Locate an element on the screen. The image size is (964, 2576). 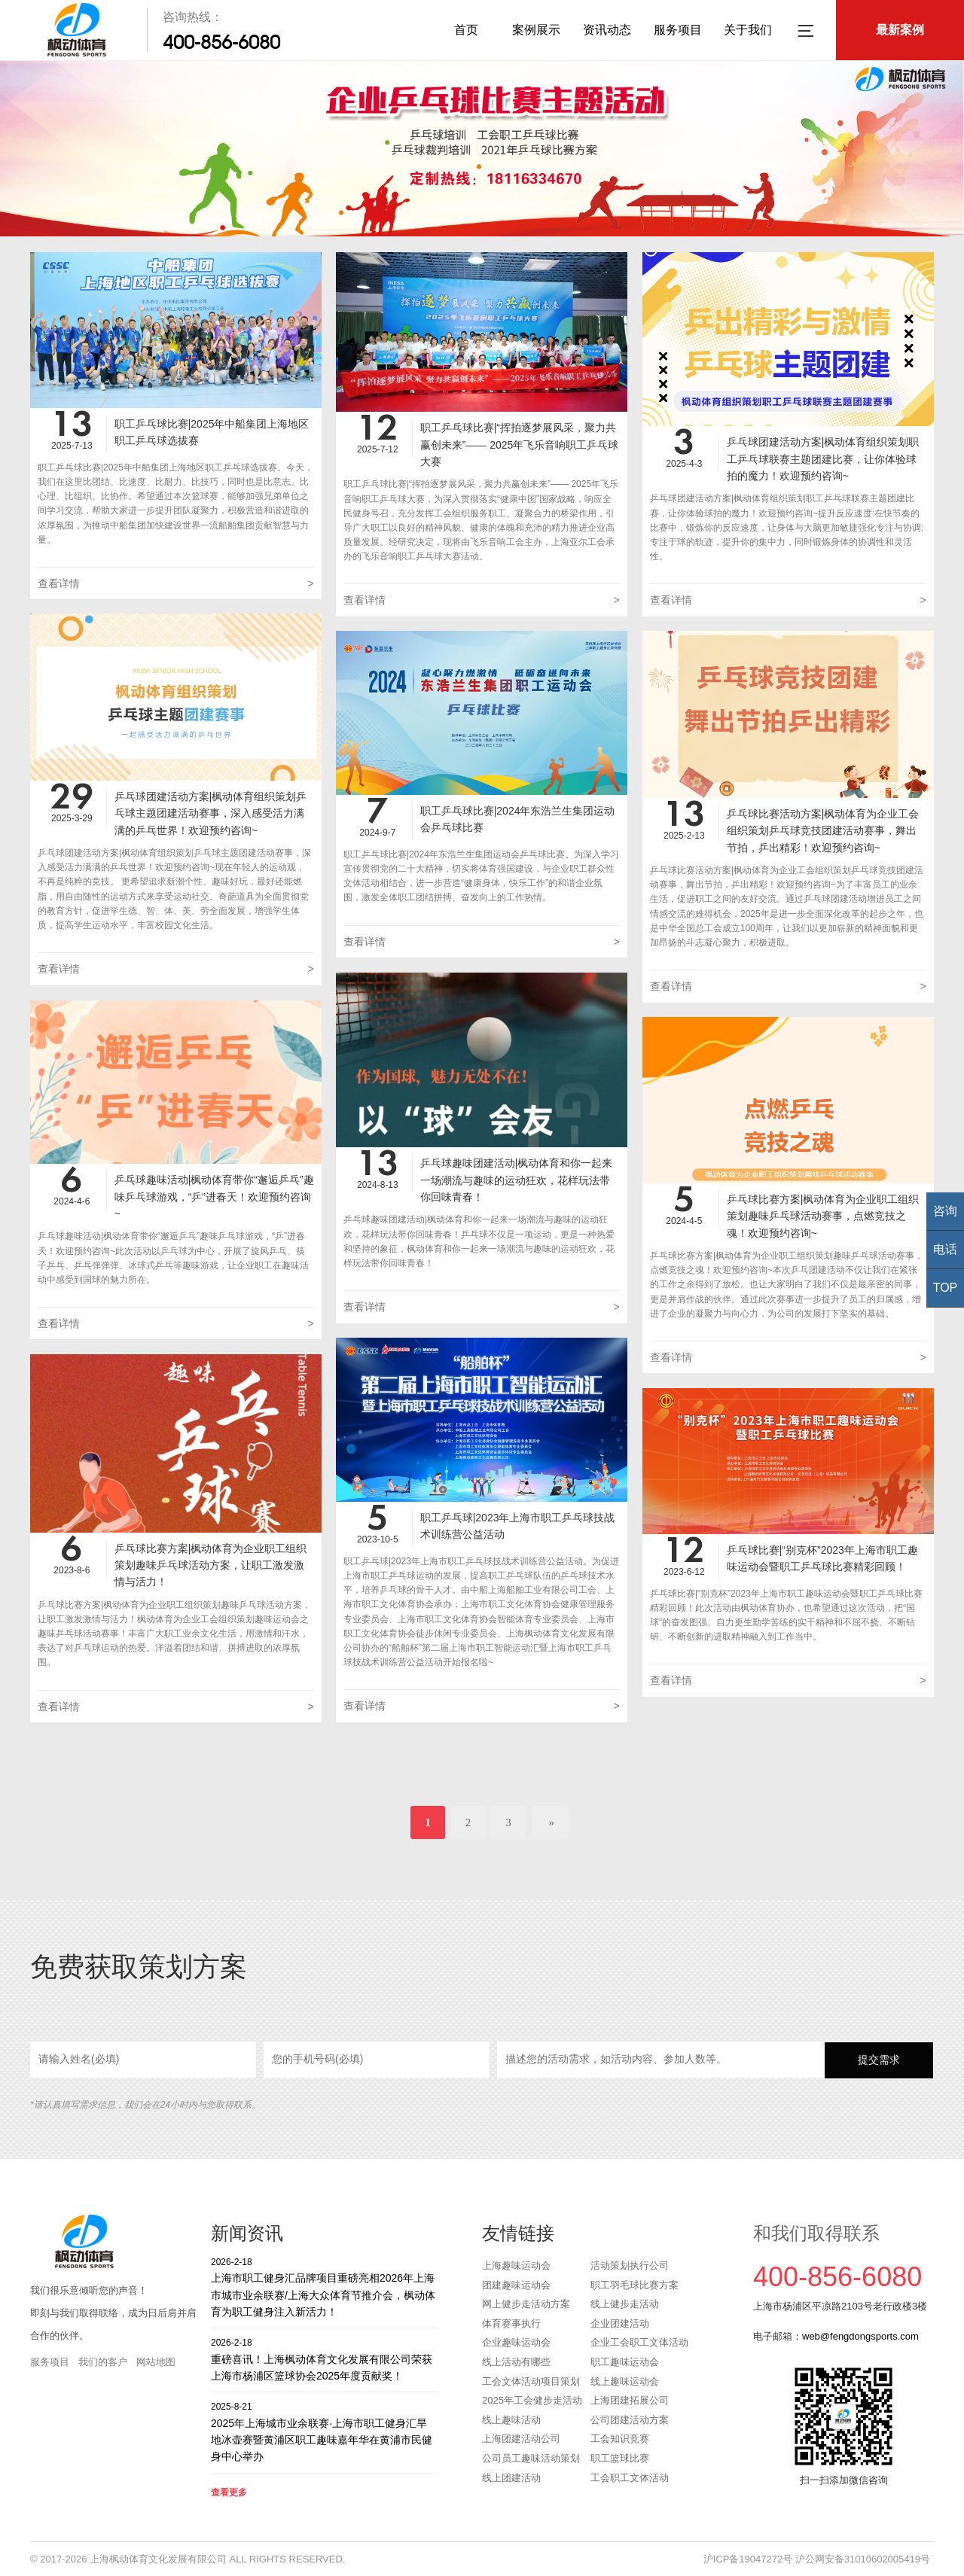
公司团建活动方案 is located at coordinates (629, 2419).